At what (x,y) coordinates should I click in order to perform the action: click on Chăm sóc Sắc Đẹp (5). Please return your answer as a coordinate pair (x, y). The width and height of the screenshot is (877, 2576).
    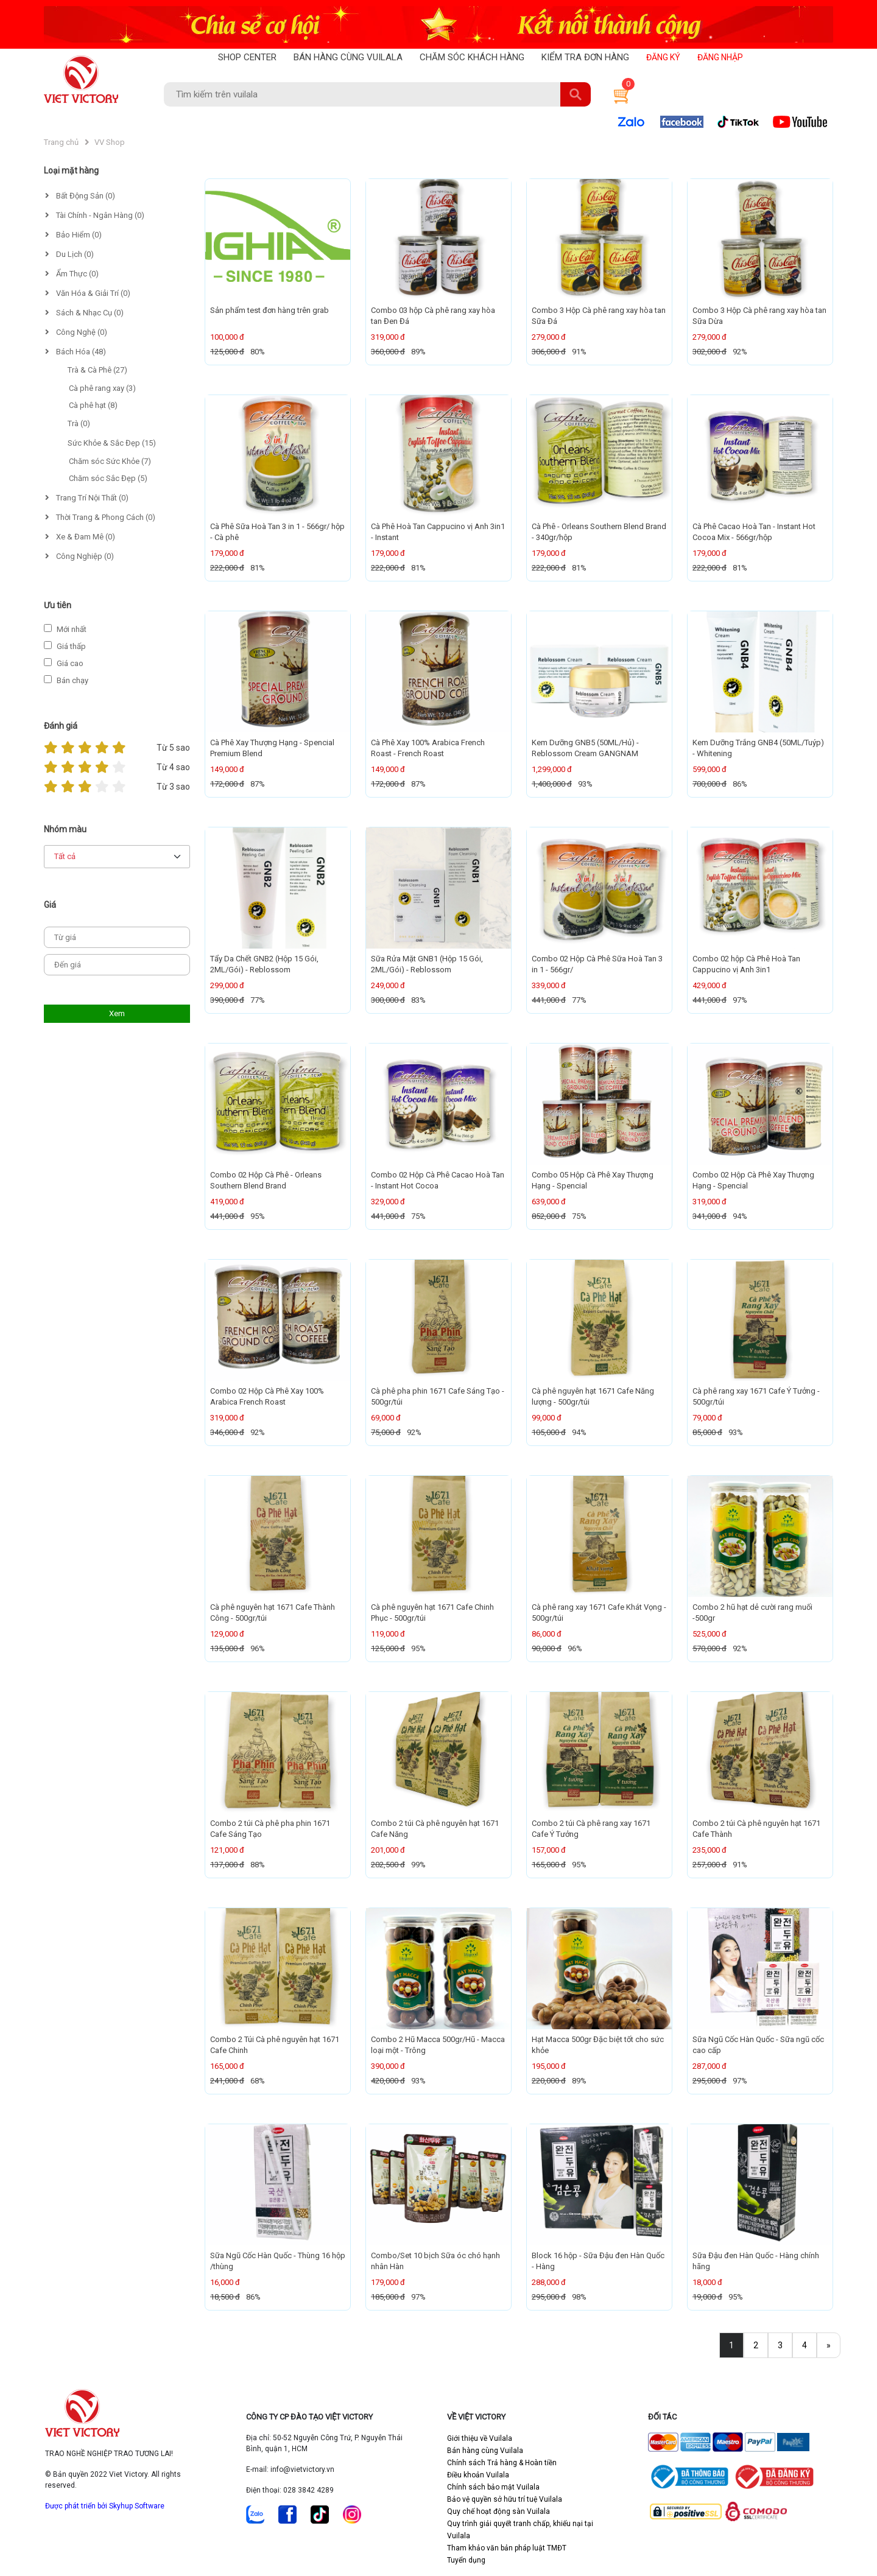
    Looking at the image, I should click on (108, 478).